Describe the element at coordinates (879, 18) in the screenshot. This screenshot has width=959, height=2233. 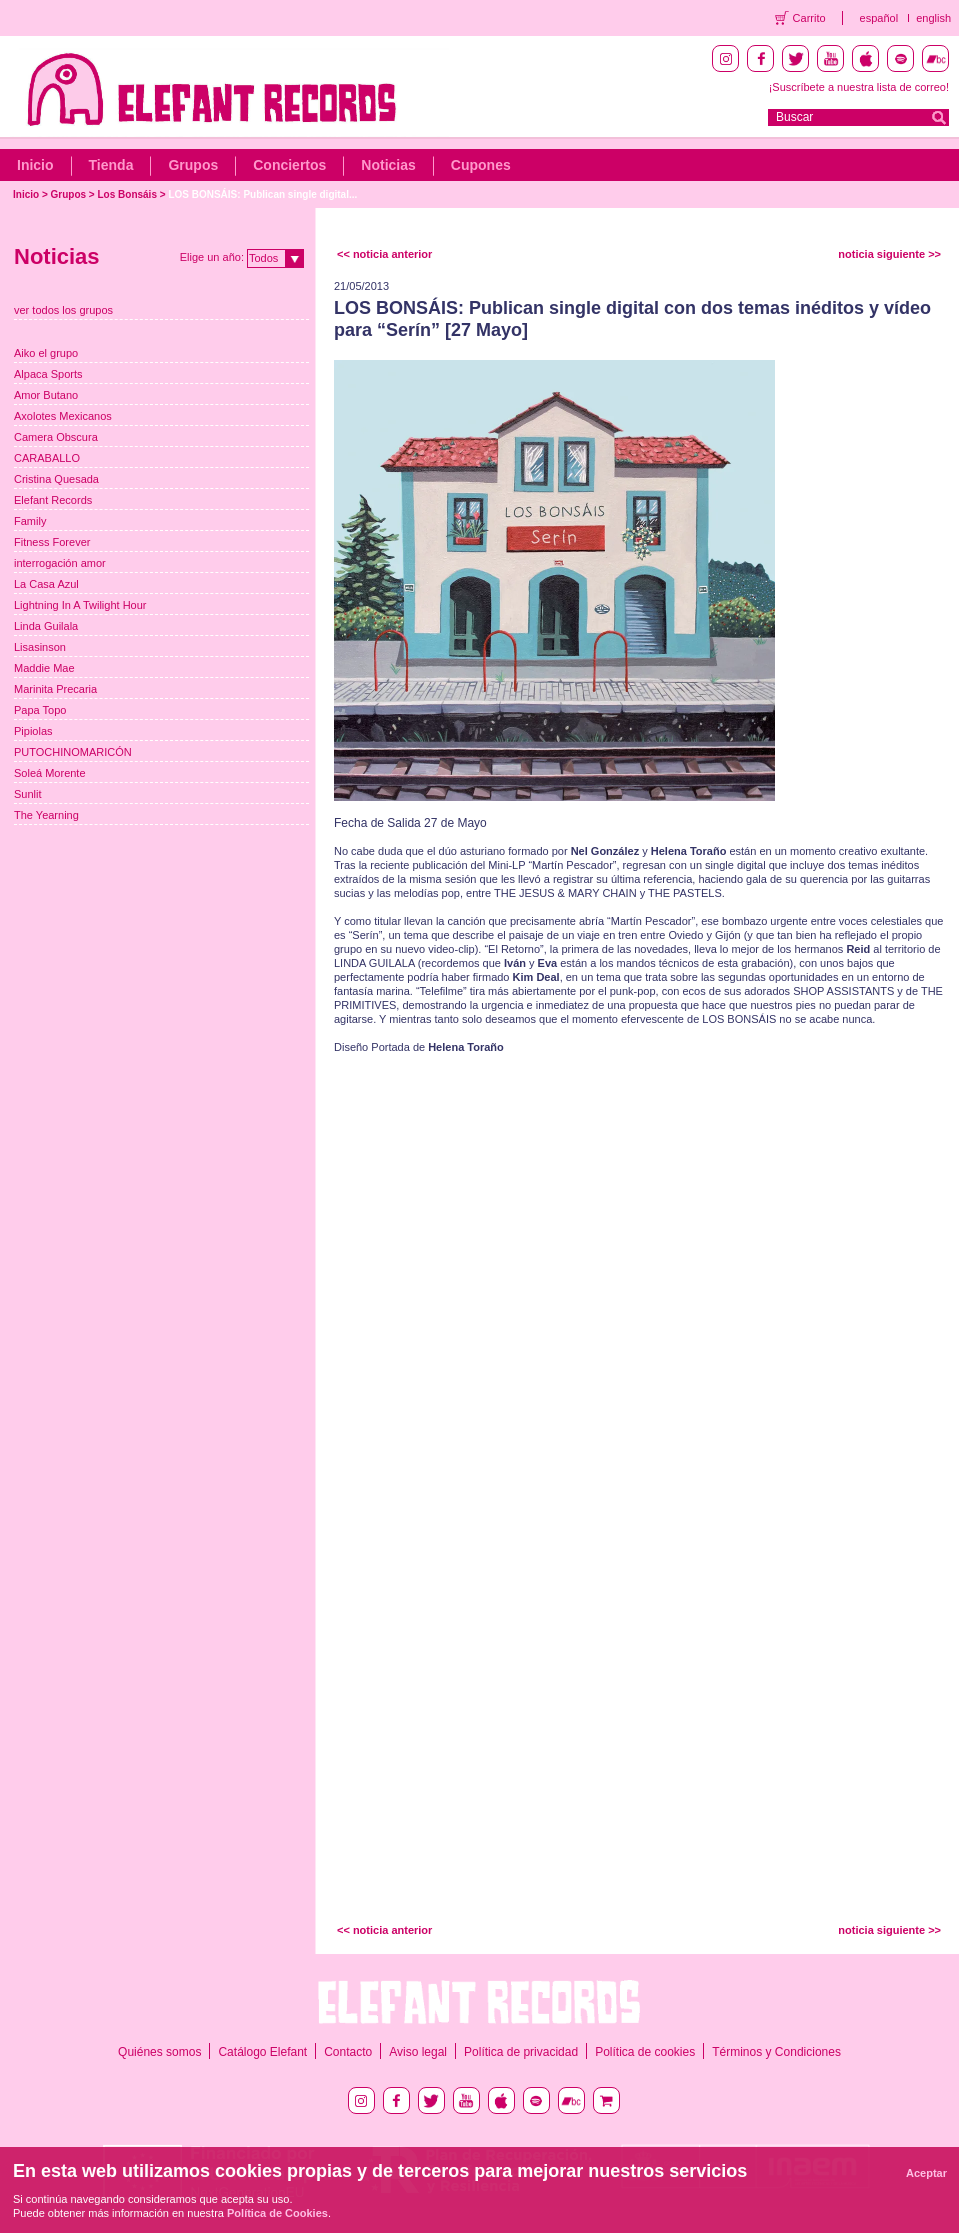
I see `español` at that location.